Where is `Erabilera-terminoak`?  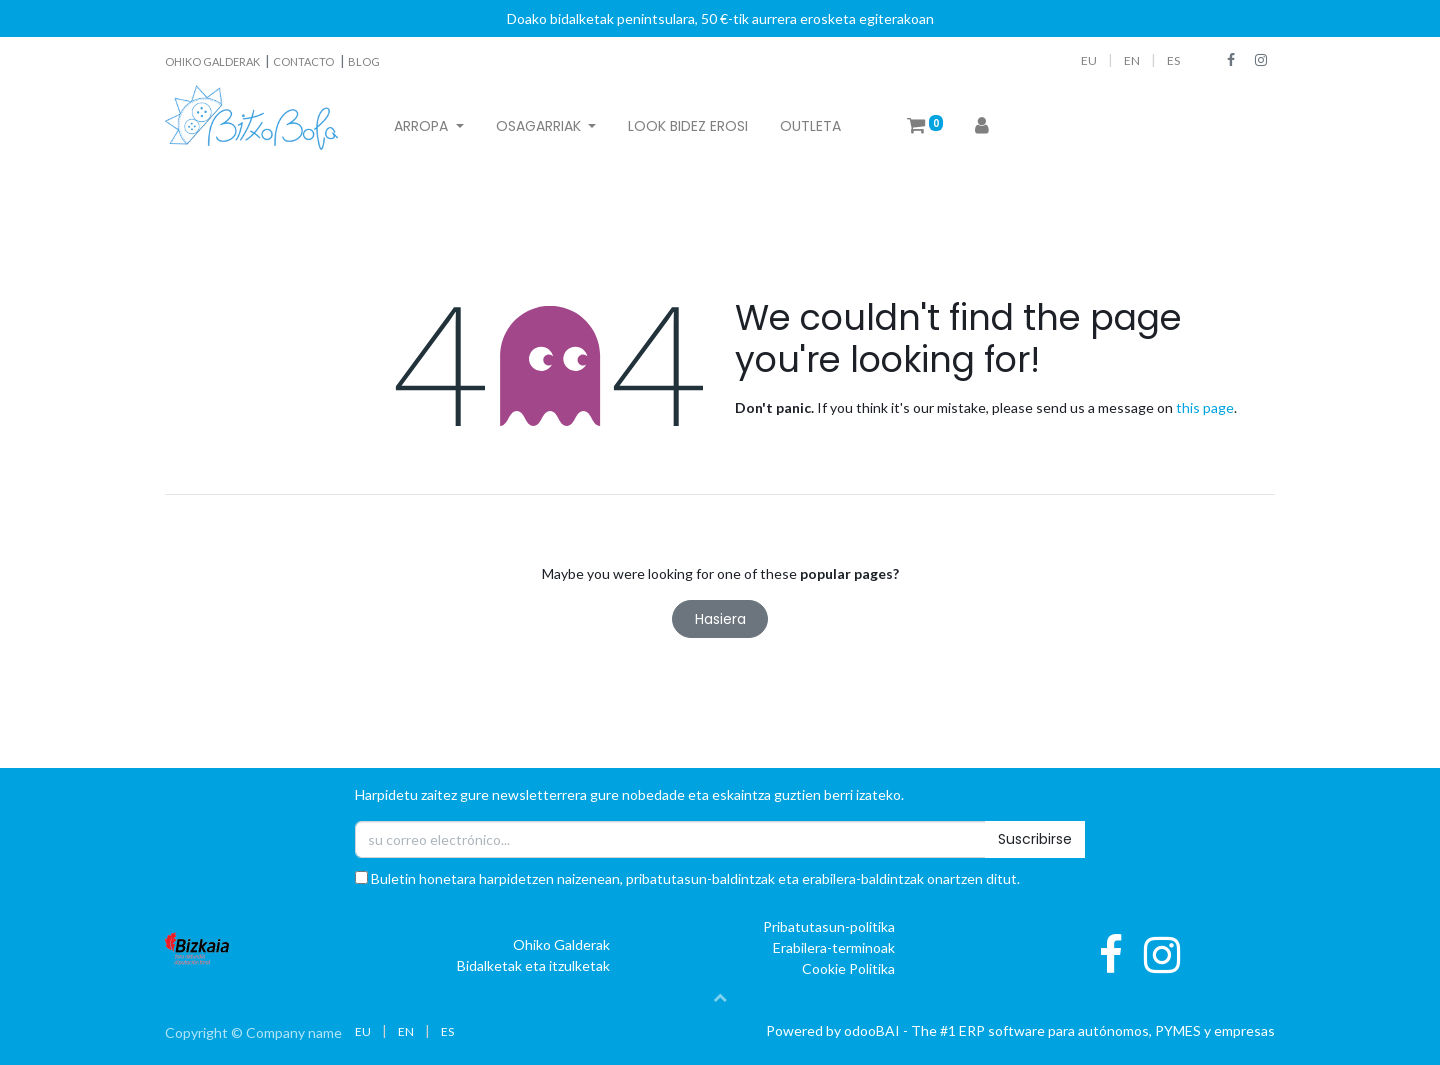
Erabilera-terminoak is located at coordinates (834, 947).